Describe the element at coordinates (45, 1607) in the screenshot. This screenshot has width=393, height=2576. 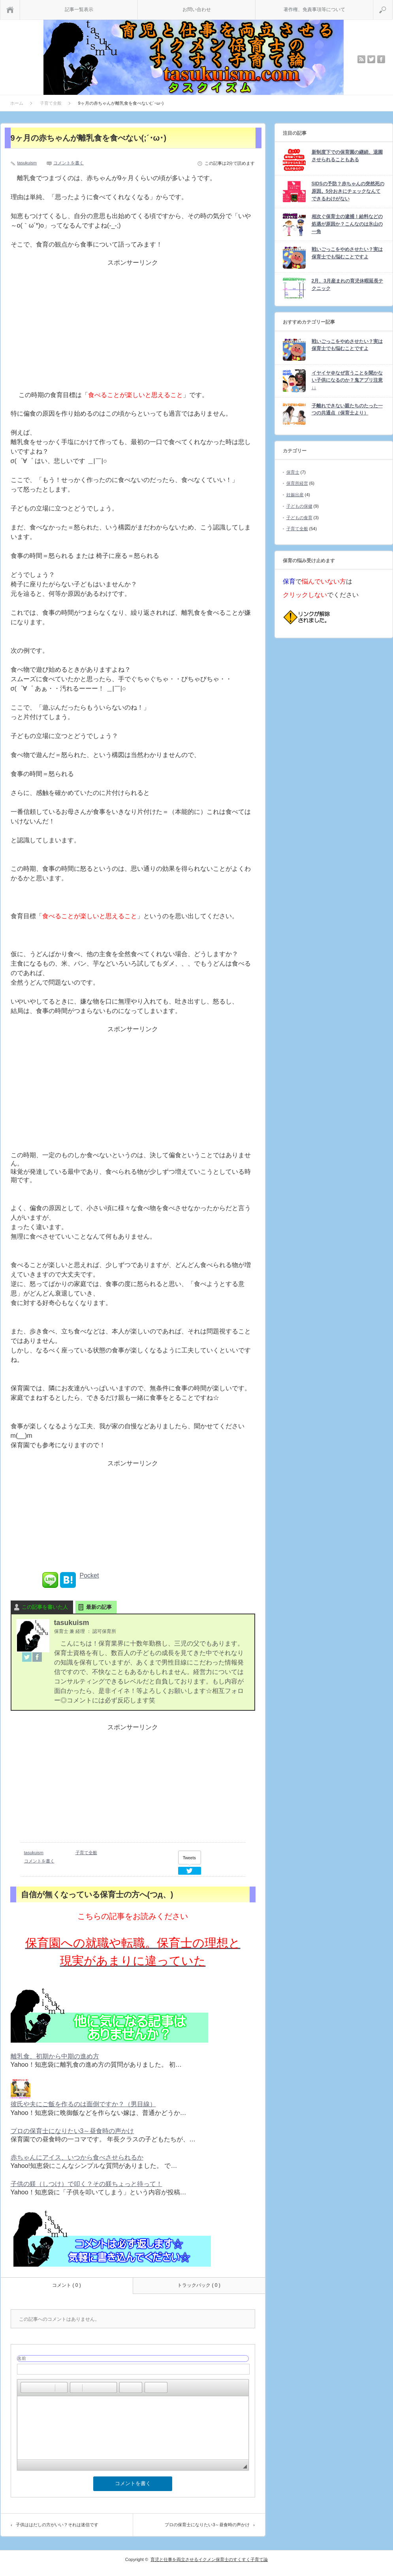
I see `この記事を書いた人` at that location.